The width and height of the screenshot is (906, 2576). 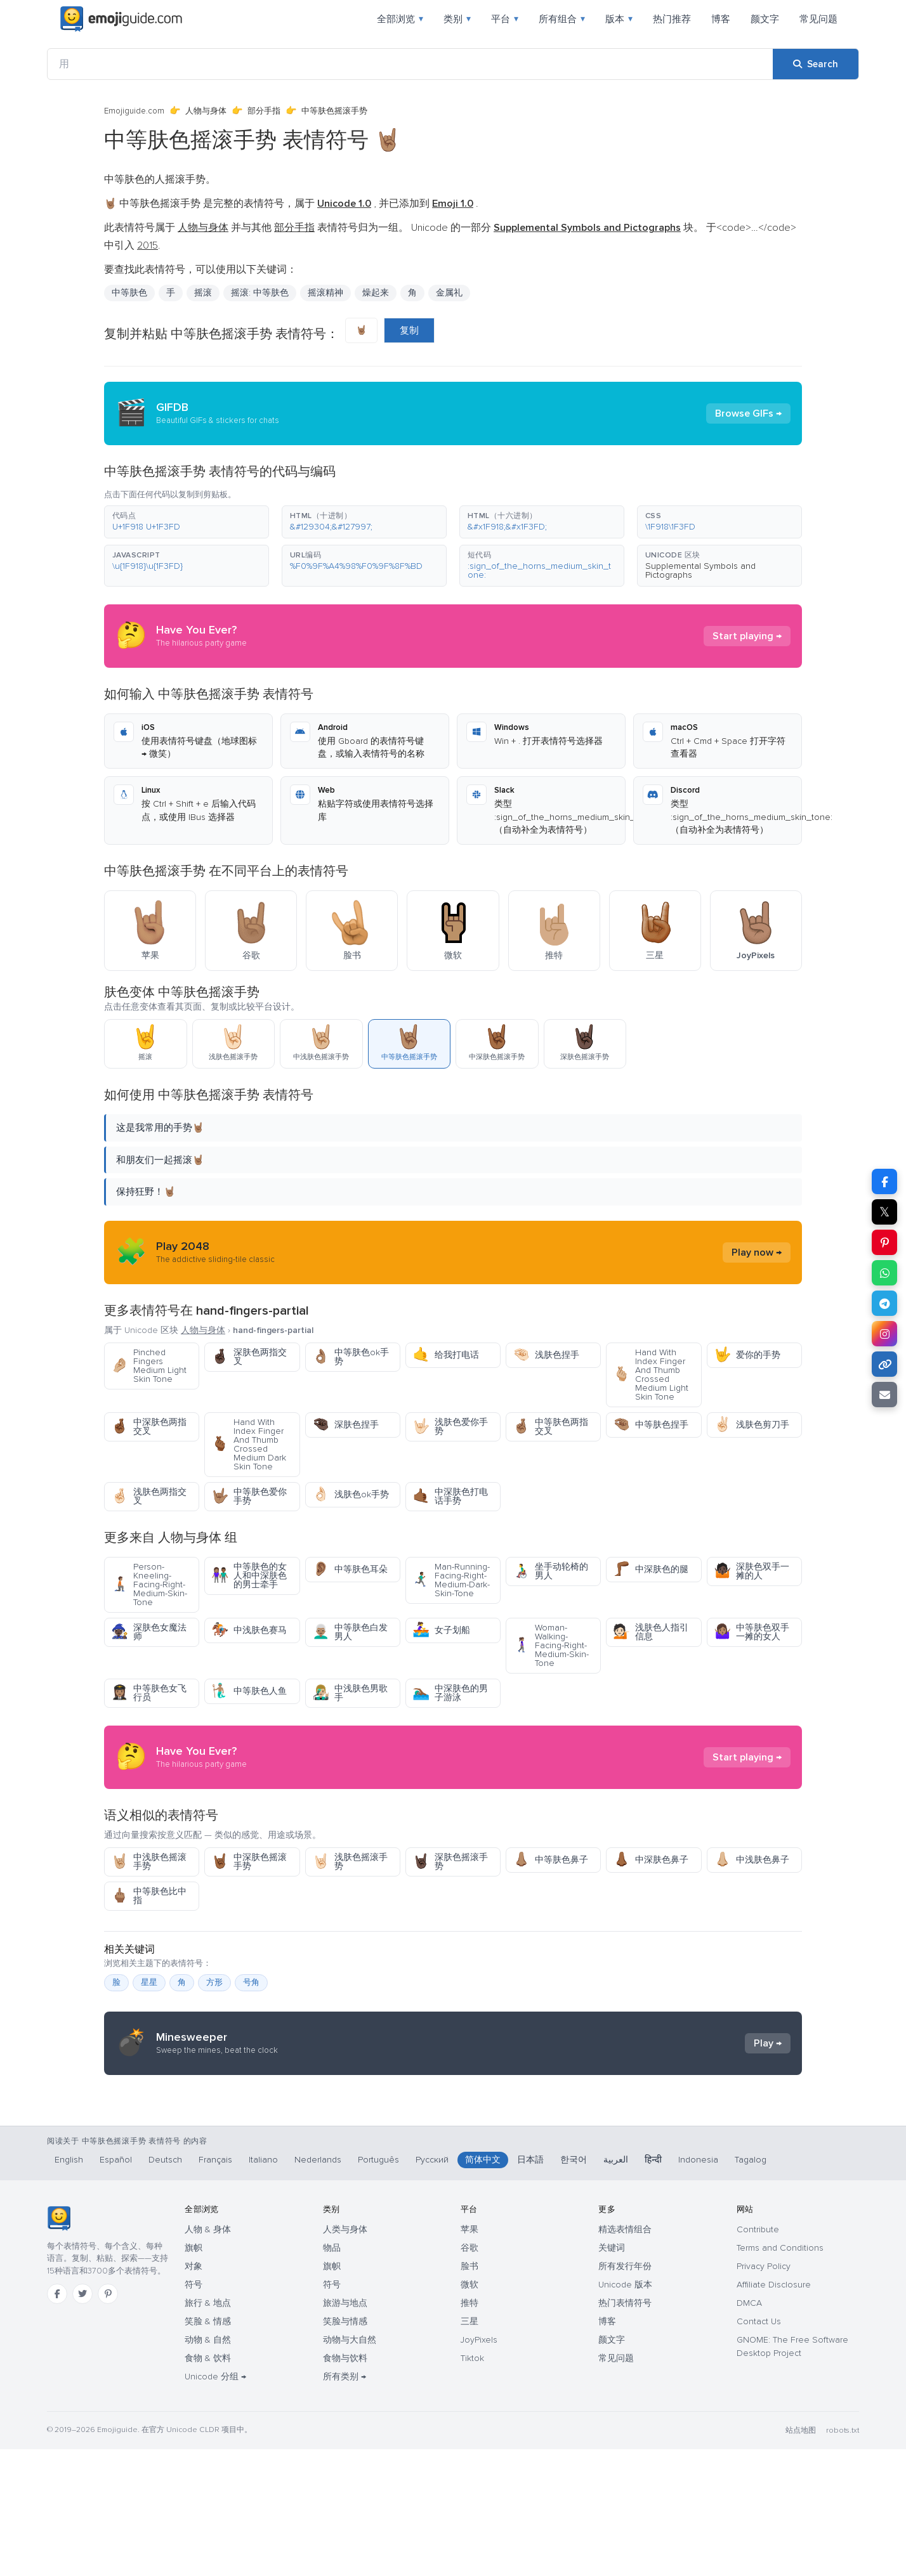 I want to click on Affiliate Disclosure, so click(x=774, y=2411).